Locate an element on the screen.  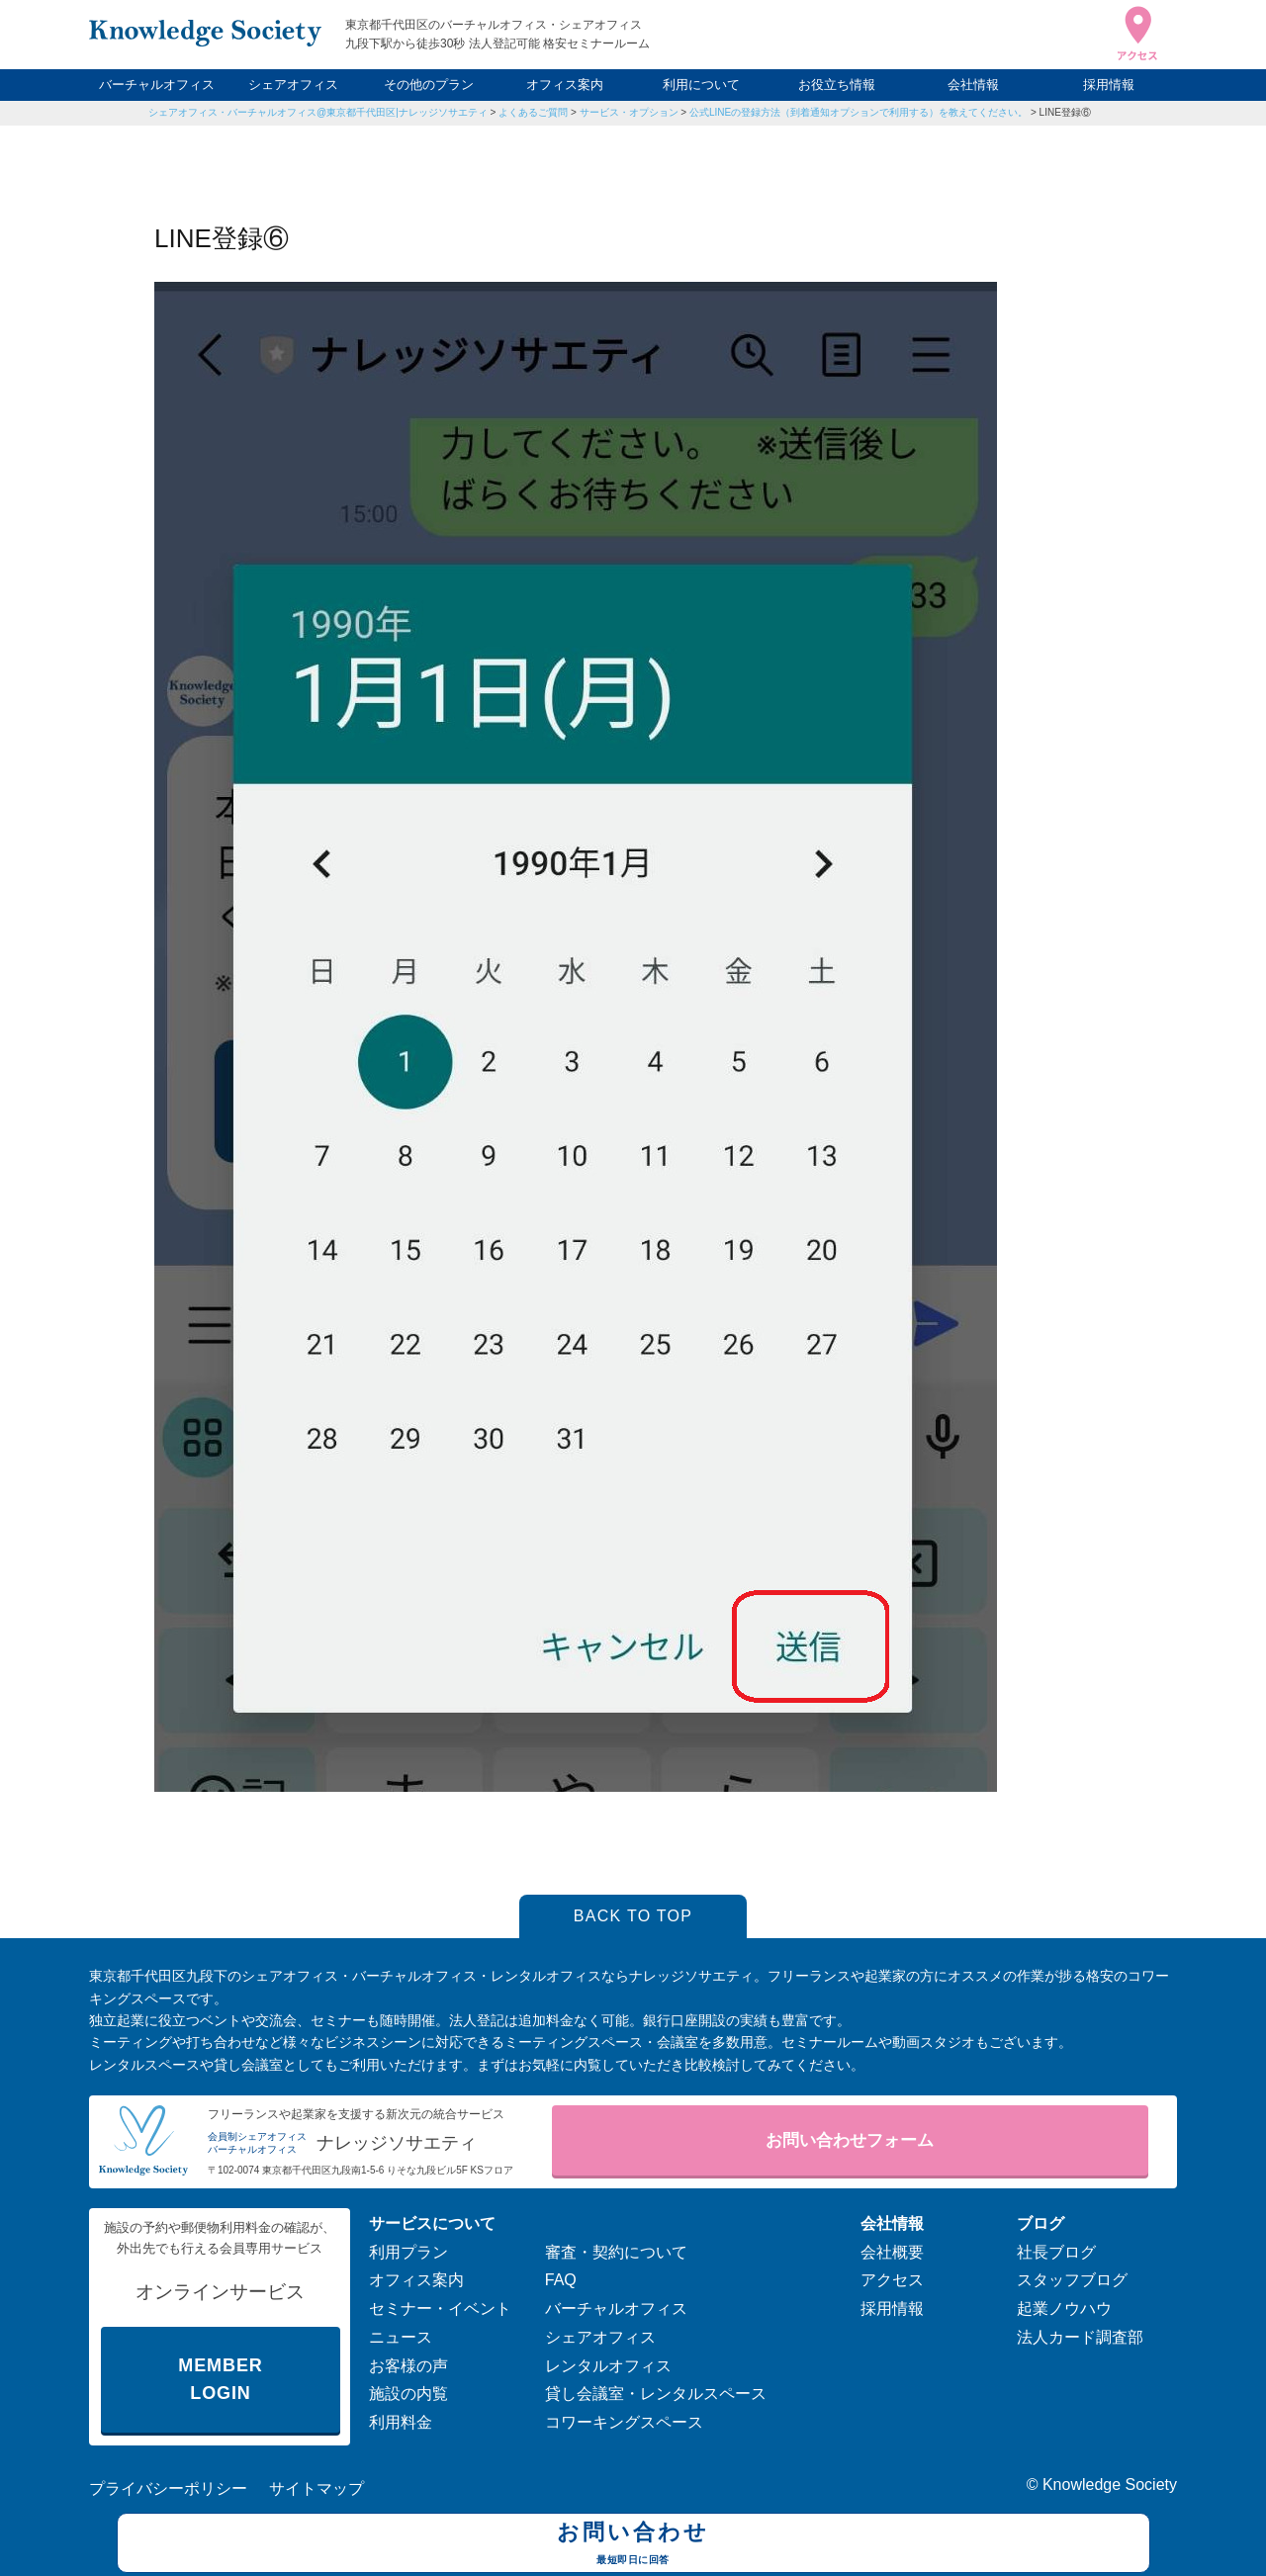
オフィス案内 is located at coordinates (564, 84).